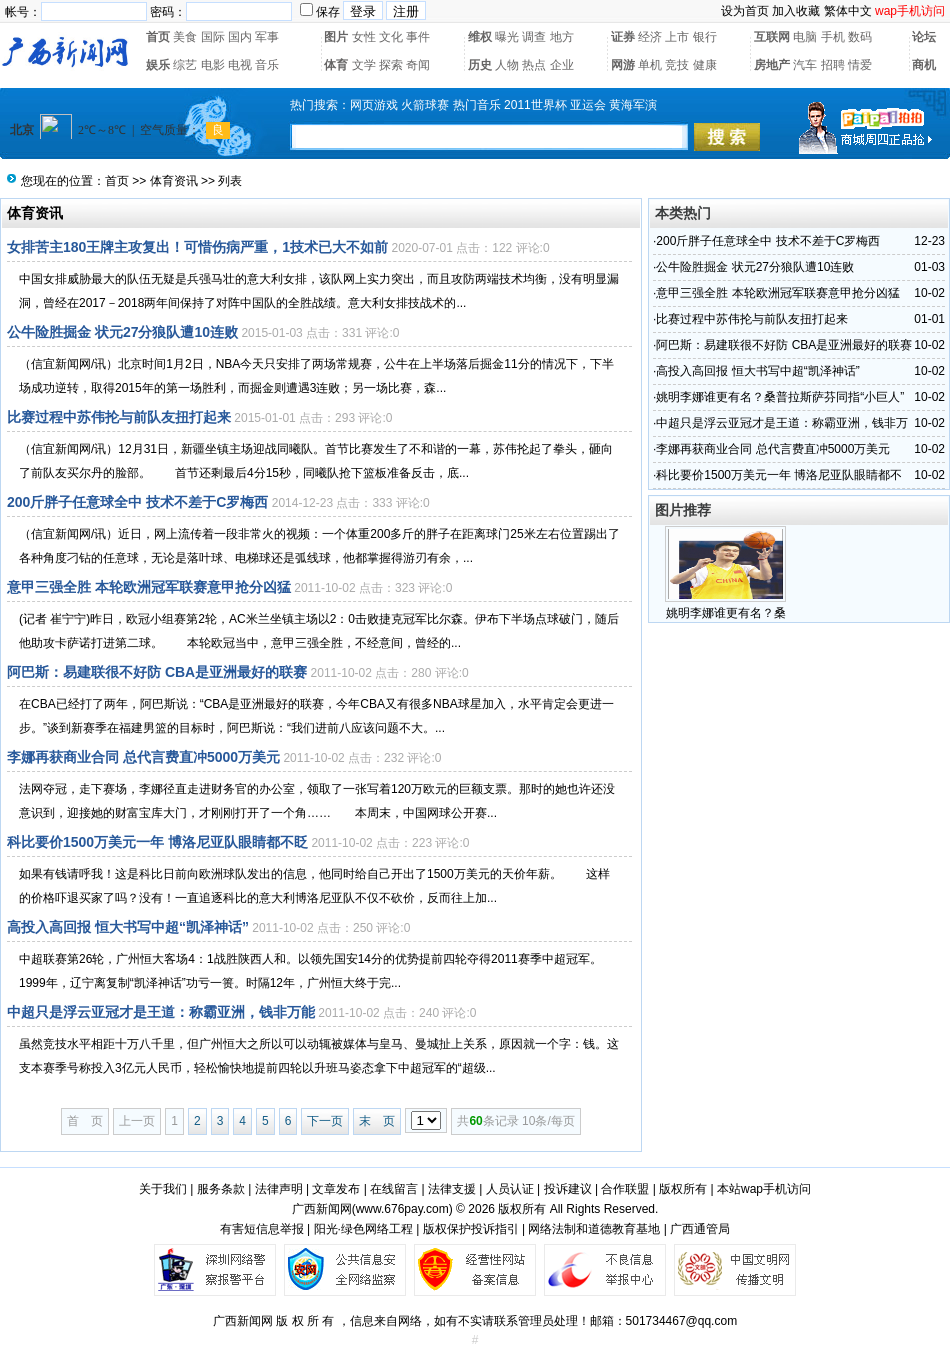 The height and width of the screenshot is (1350, 950). What do you see at coordinates (924, 65) in the screenshot?
I see `商机` at bounding box center [924, 65].